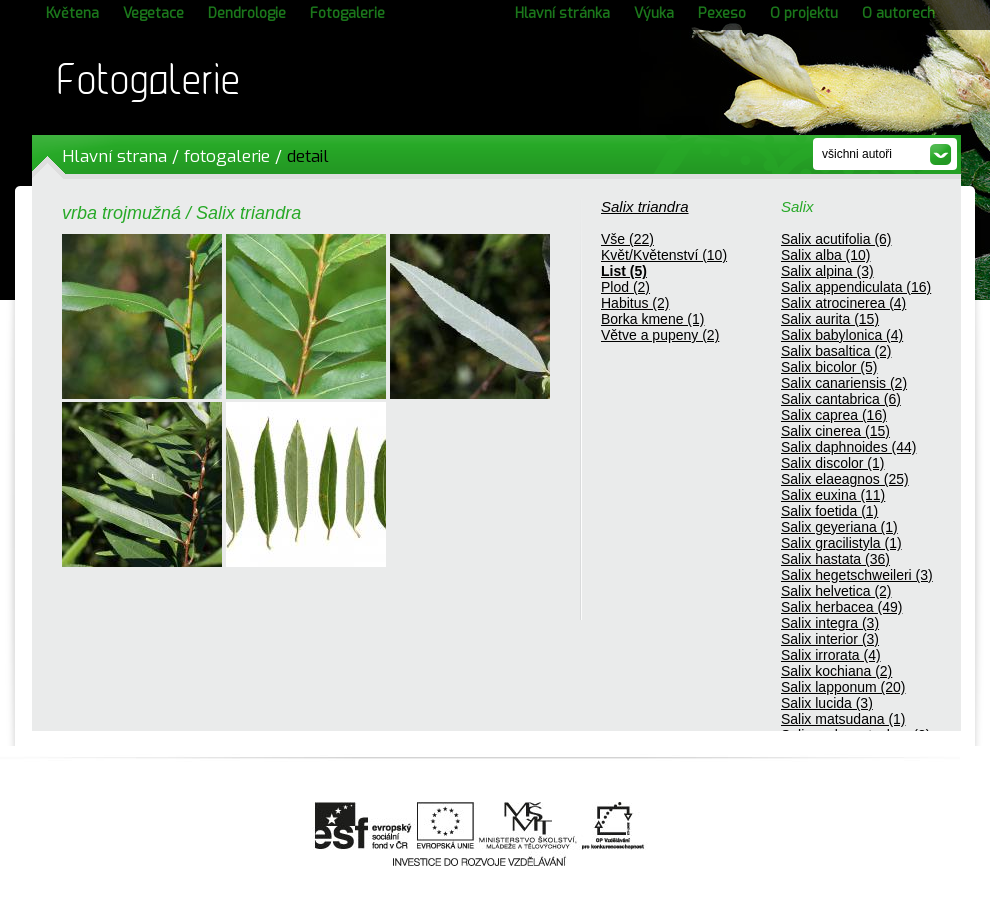 The height and width of the screenshot is (897, 990). Describe the element at coordinates (843, 719) in the screenshot. I see `Salix matsudana (1)` at that location.